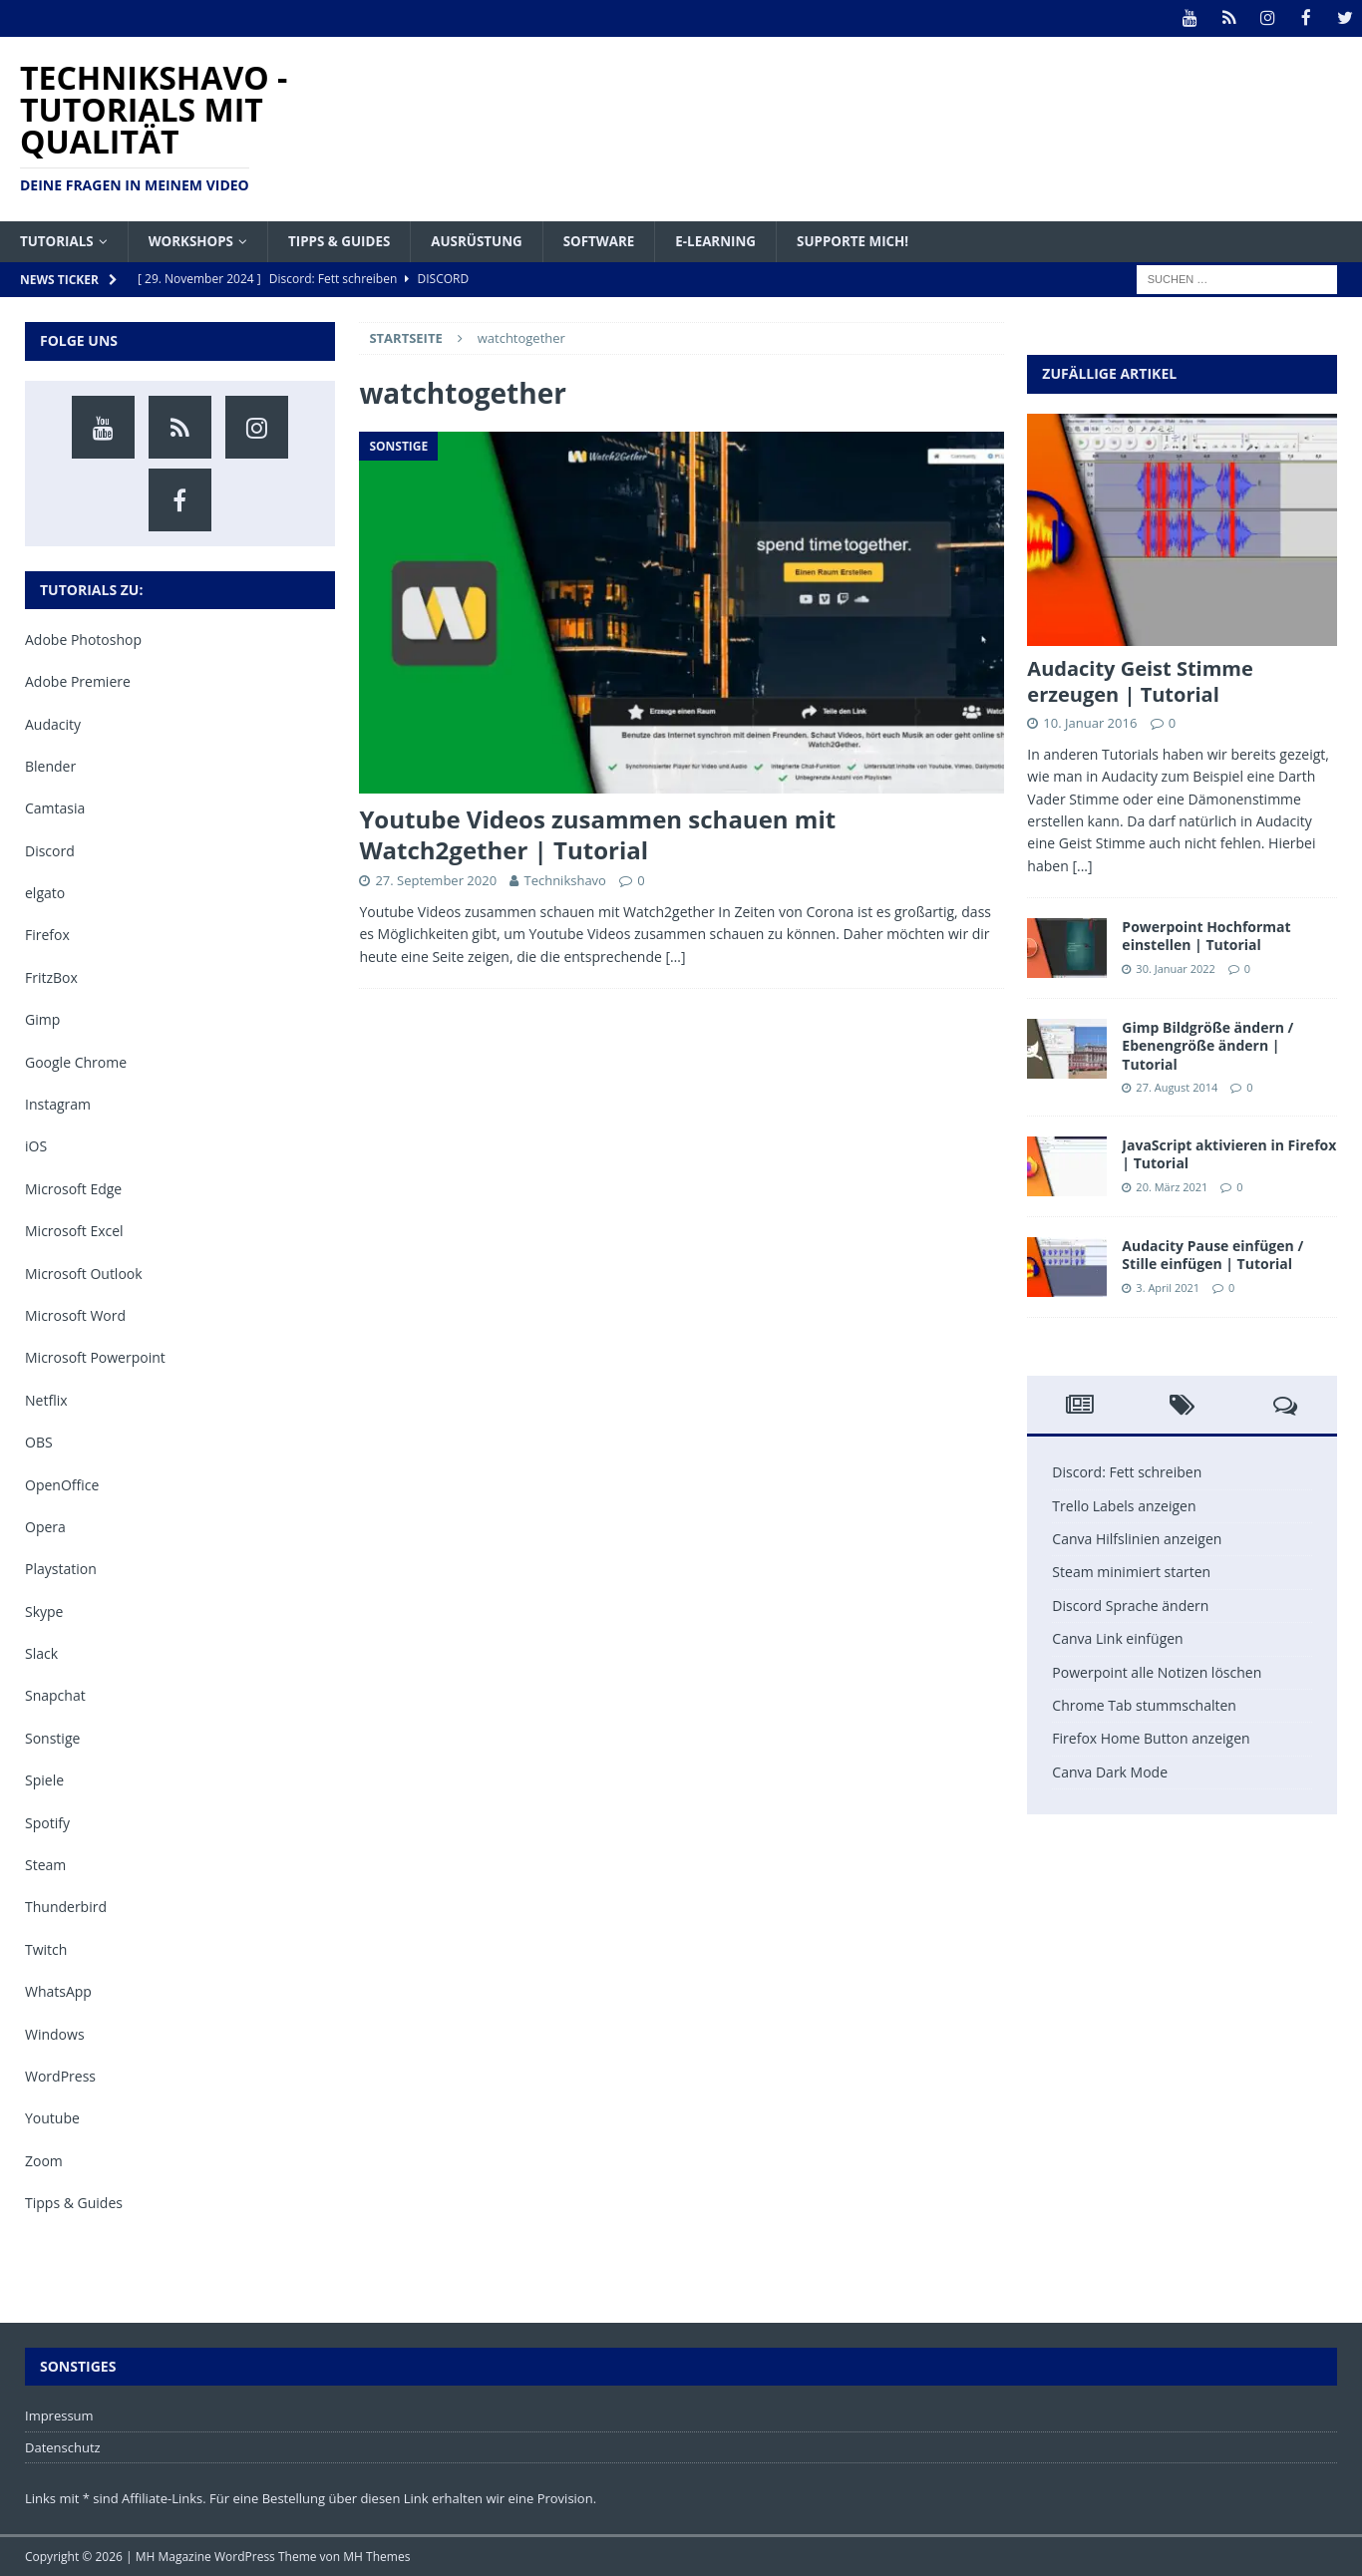  Describe the element at coordinates (76, 1061) in the screenshot. I see `Google Chrome` at that location.